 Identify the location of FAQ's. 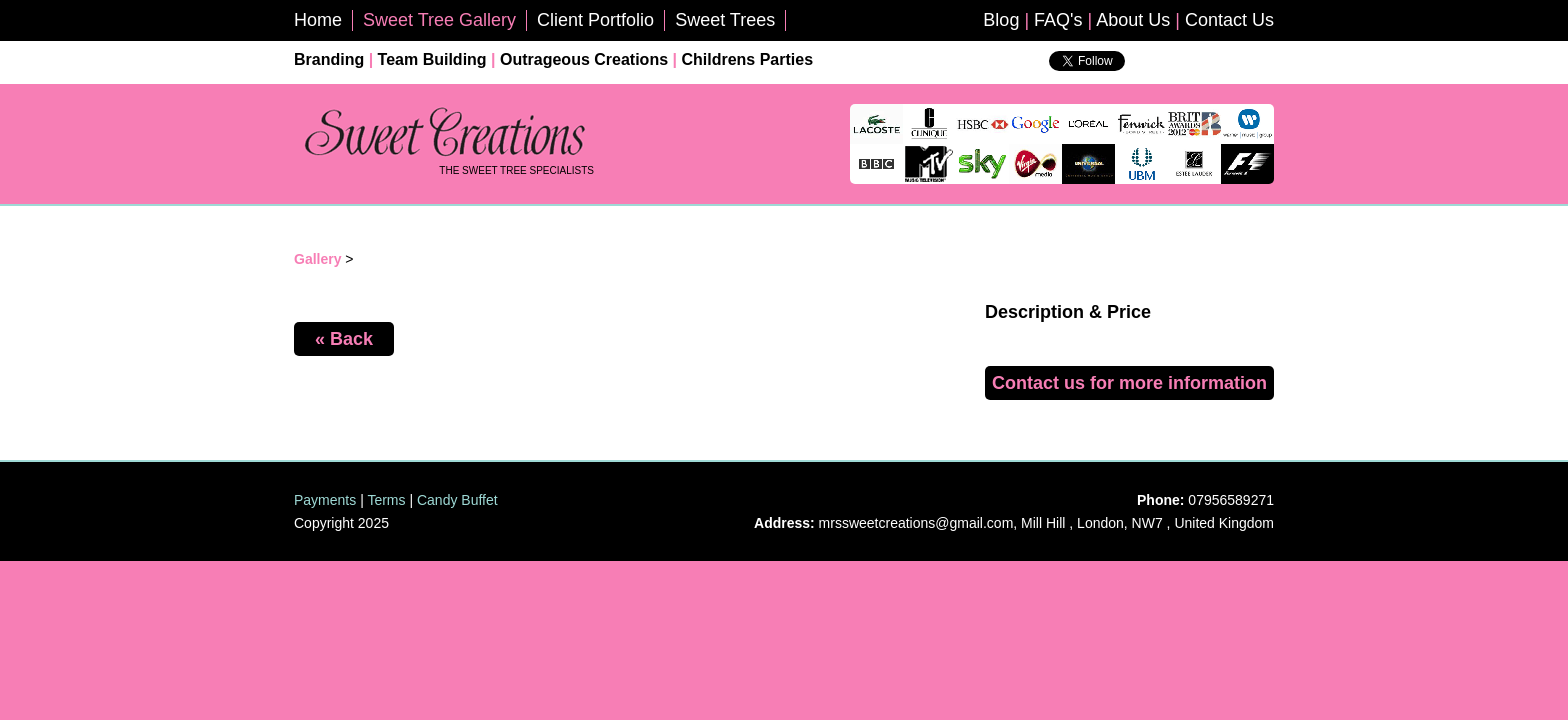
(1058, 20).